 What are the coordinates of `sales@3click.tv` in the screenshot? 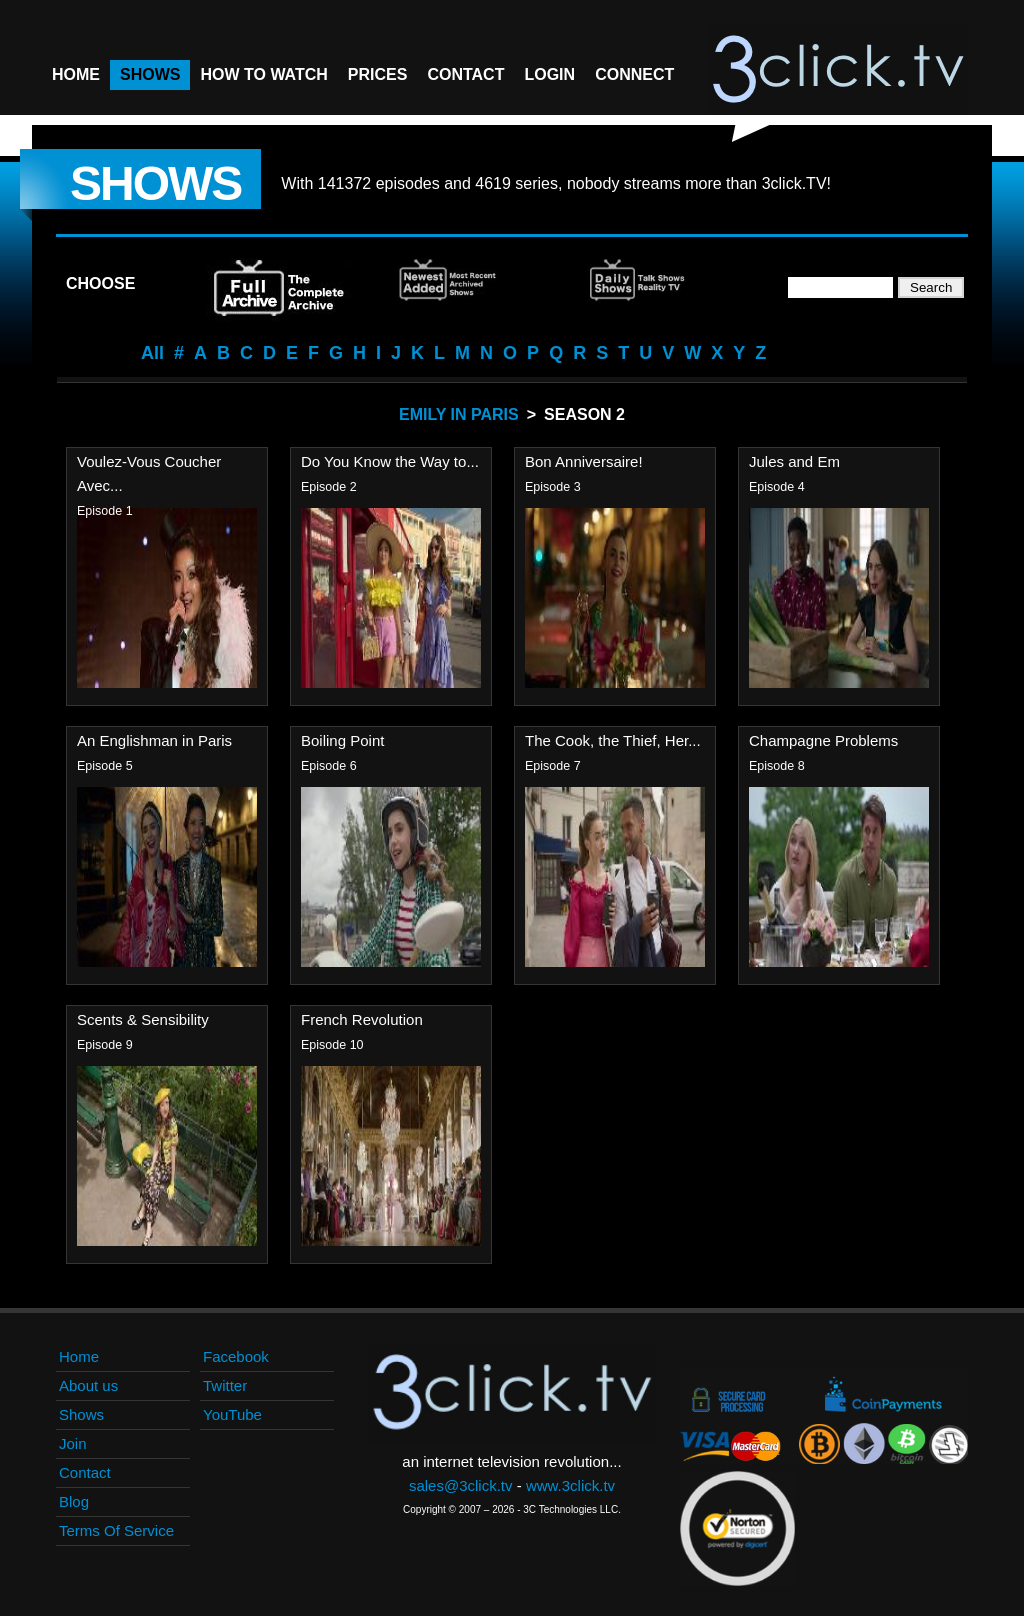 It's located at (461, 1485).